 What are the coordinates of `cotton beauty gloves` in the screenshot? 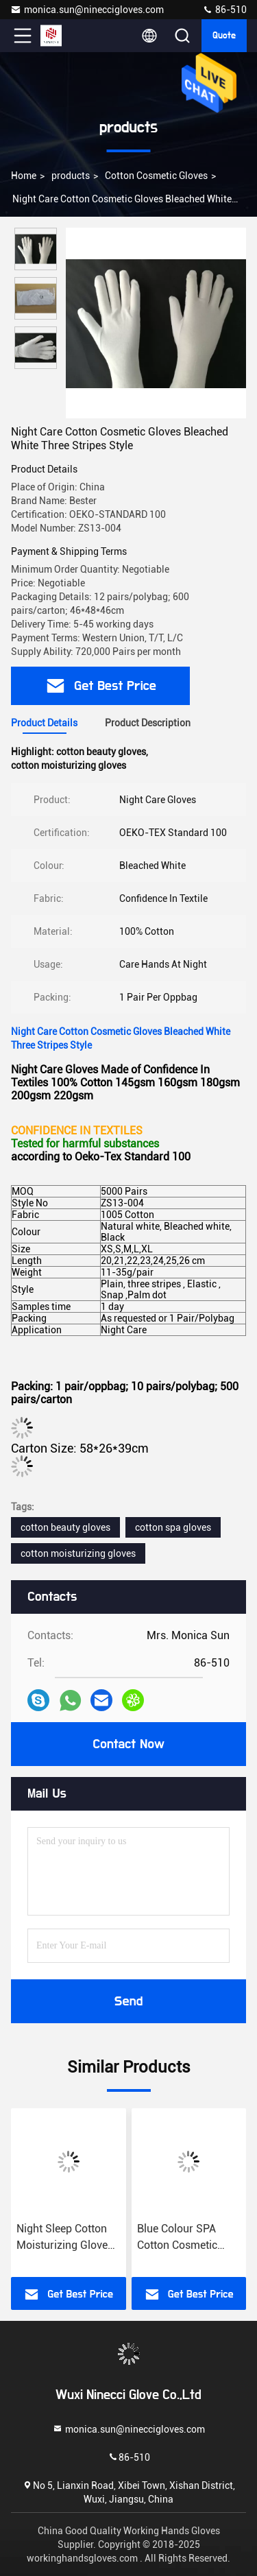 It's located at (65, 1527).